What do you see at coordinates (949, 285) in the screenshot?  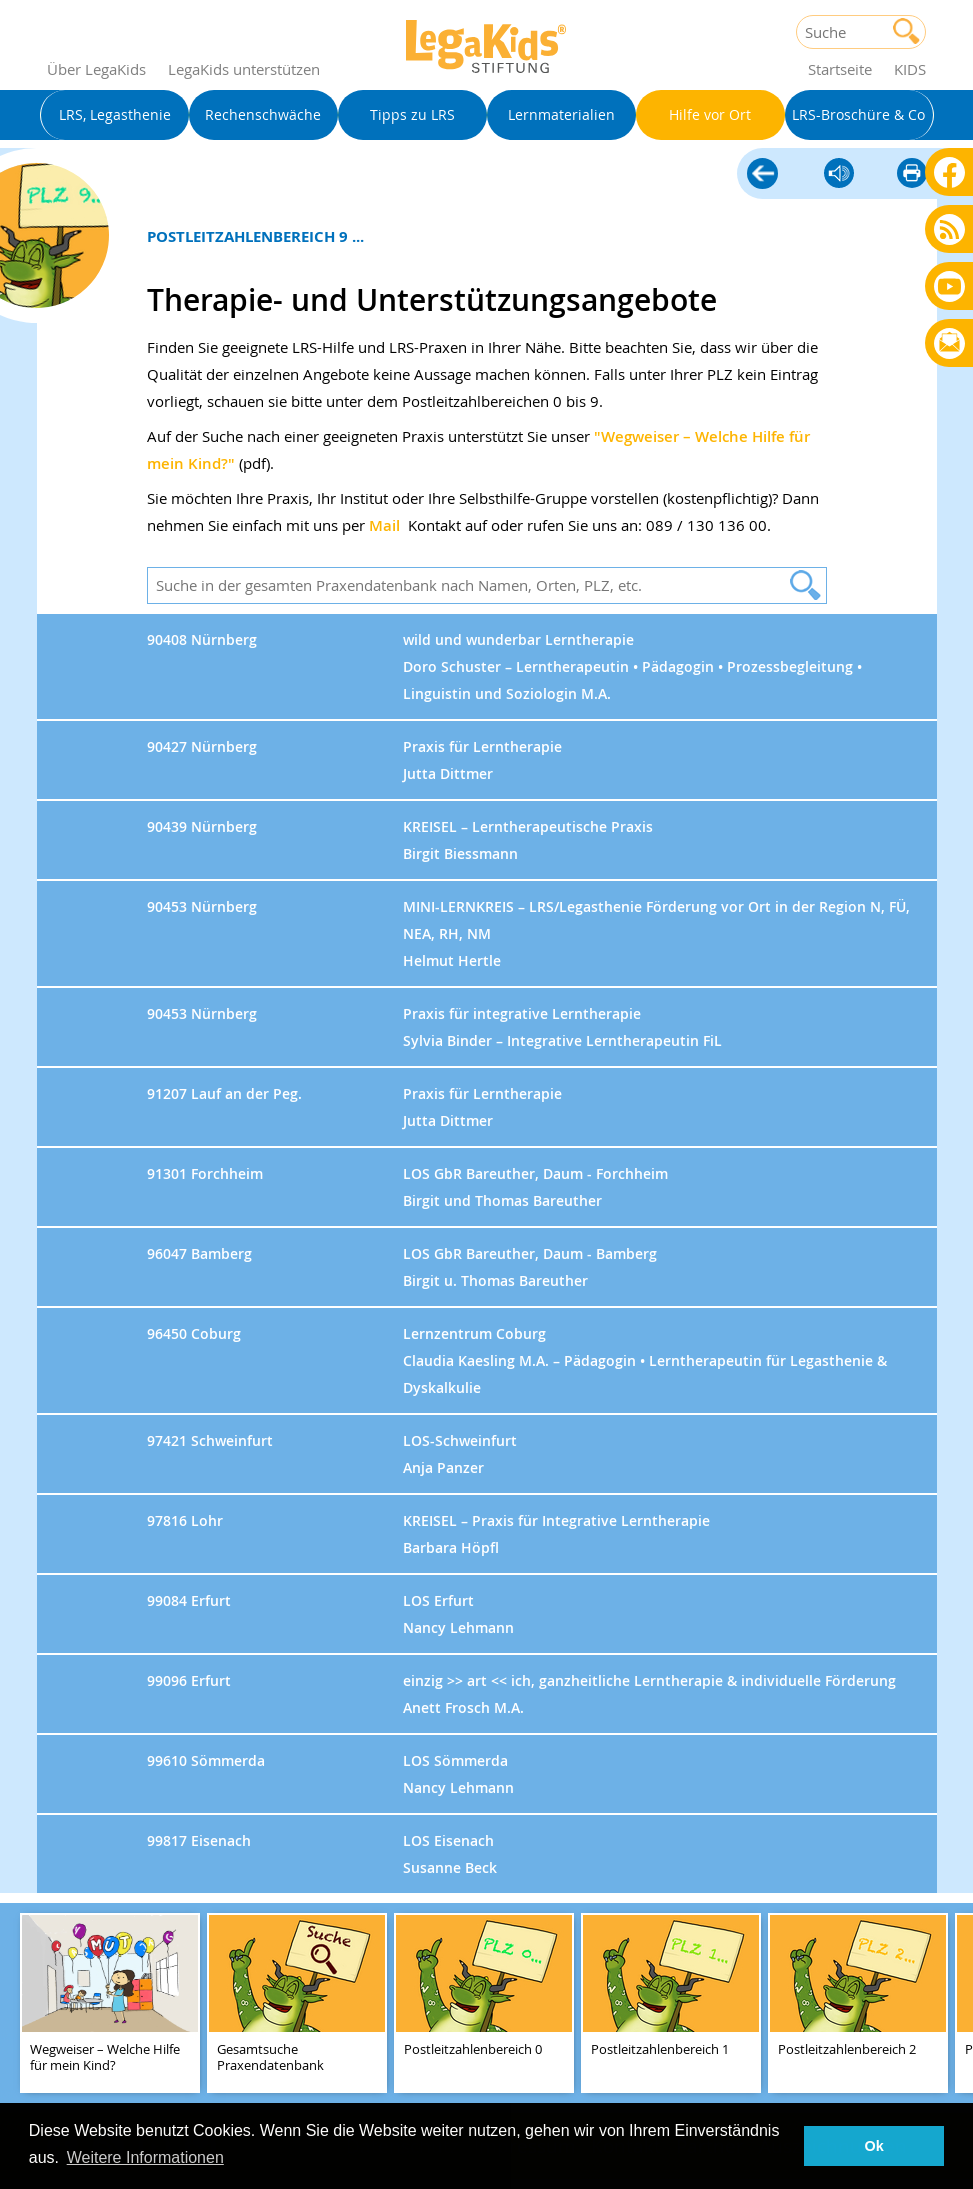 I see `Youtube` at bounding box center [949, 285].